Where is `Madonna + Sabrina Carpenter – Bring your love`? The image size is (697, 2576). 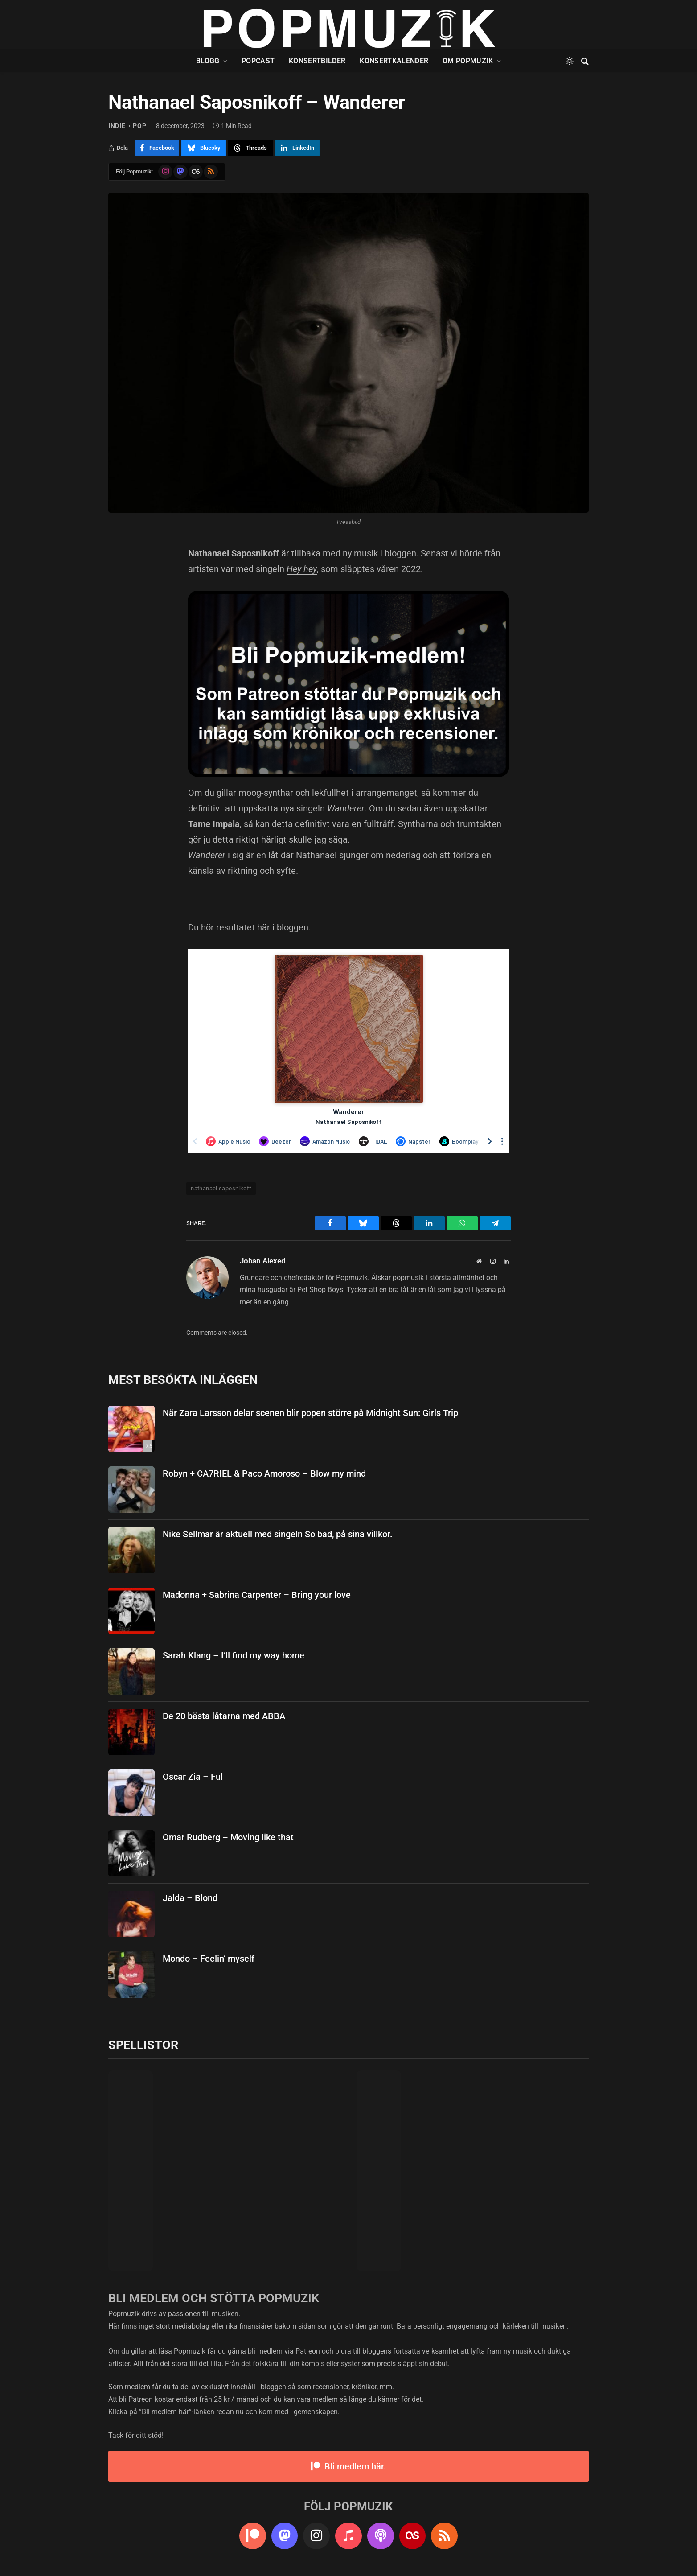
Madonna + Sabrina Carpenter – Bring your love is located at coordinates (257, 1594).